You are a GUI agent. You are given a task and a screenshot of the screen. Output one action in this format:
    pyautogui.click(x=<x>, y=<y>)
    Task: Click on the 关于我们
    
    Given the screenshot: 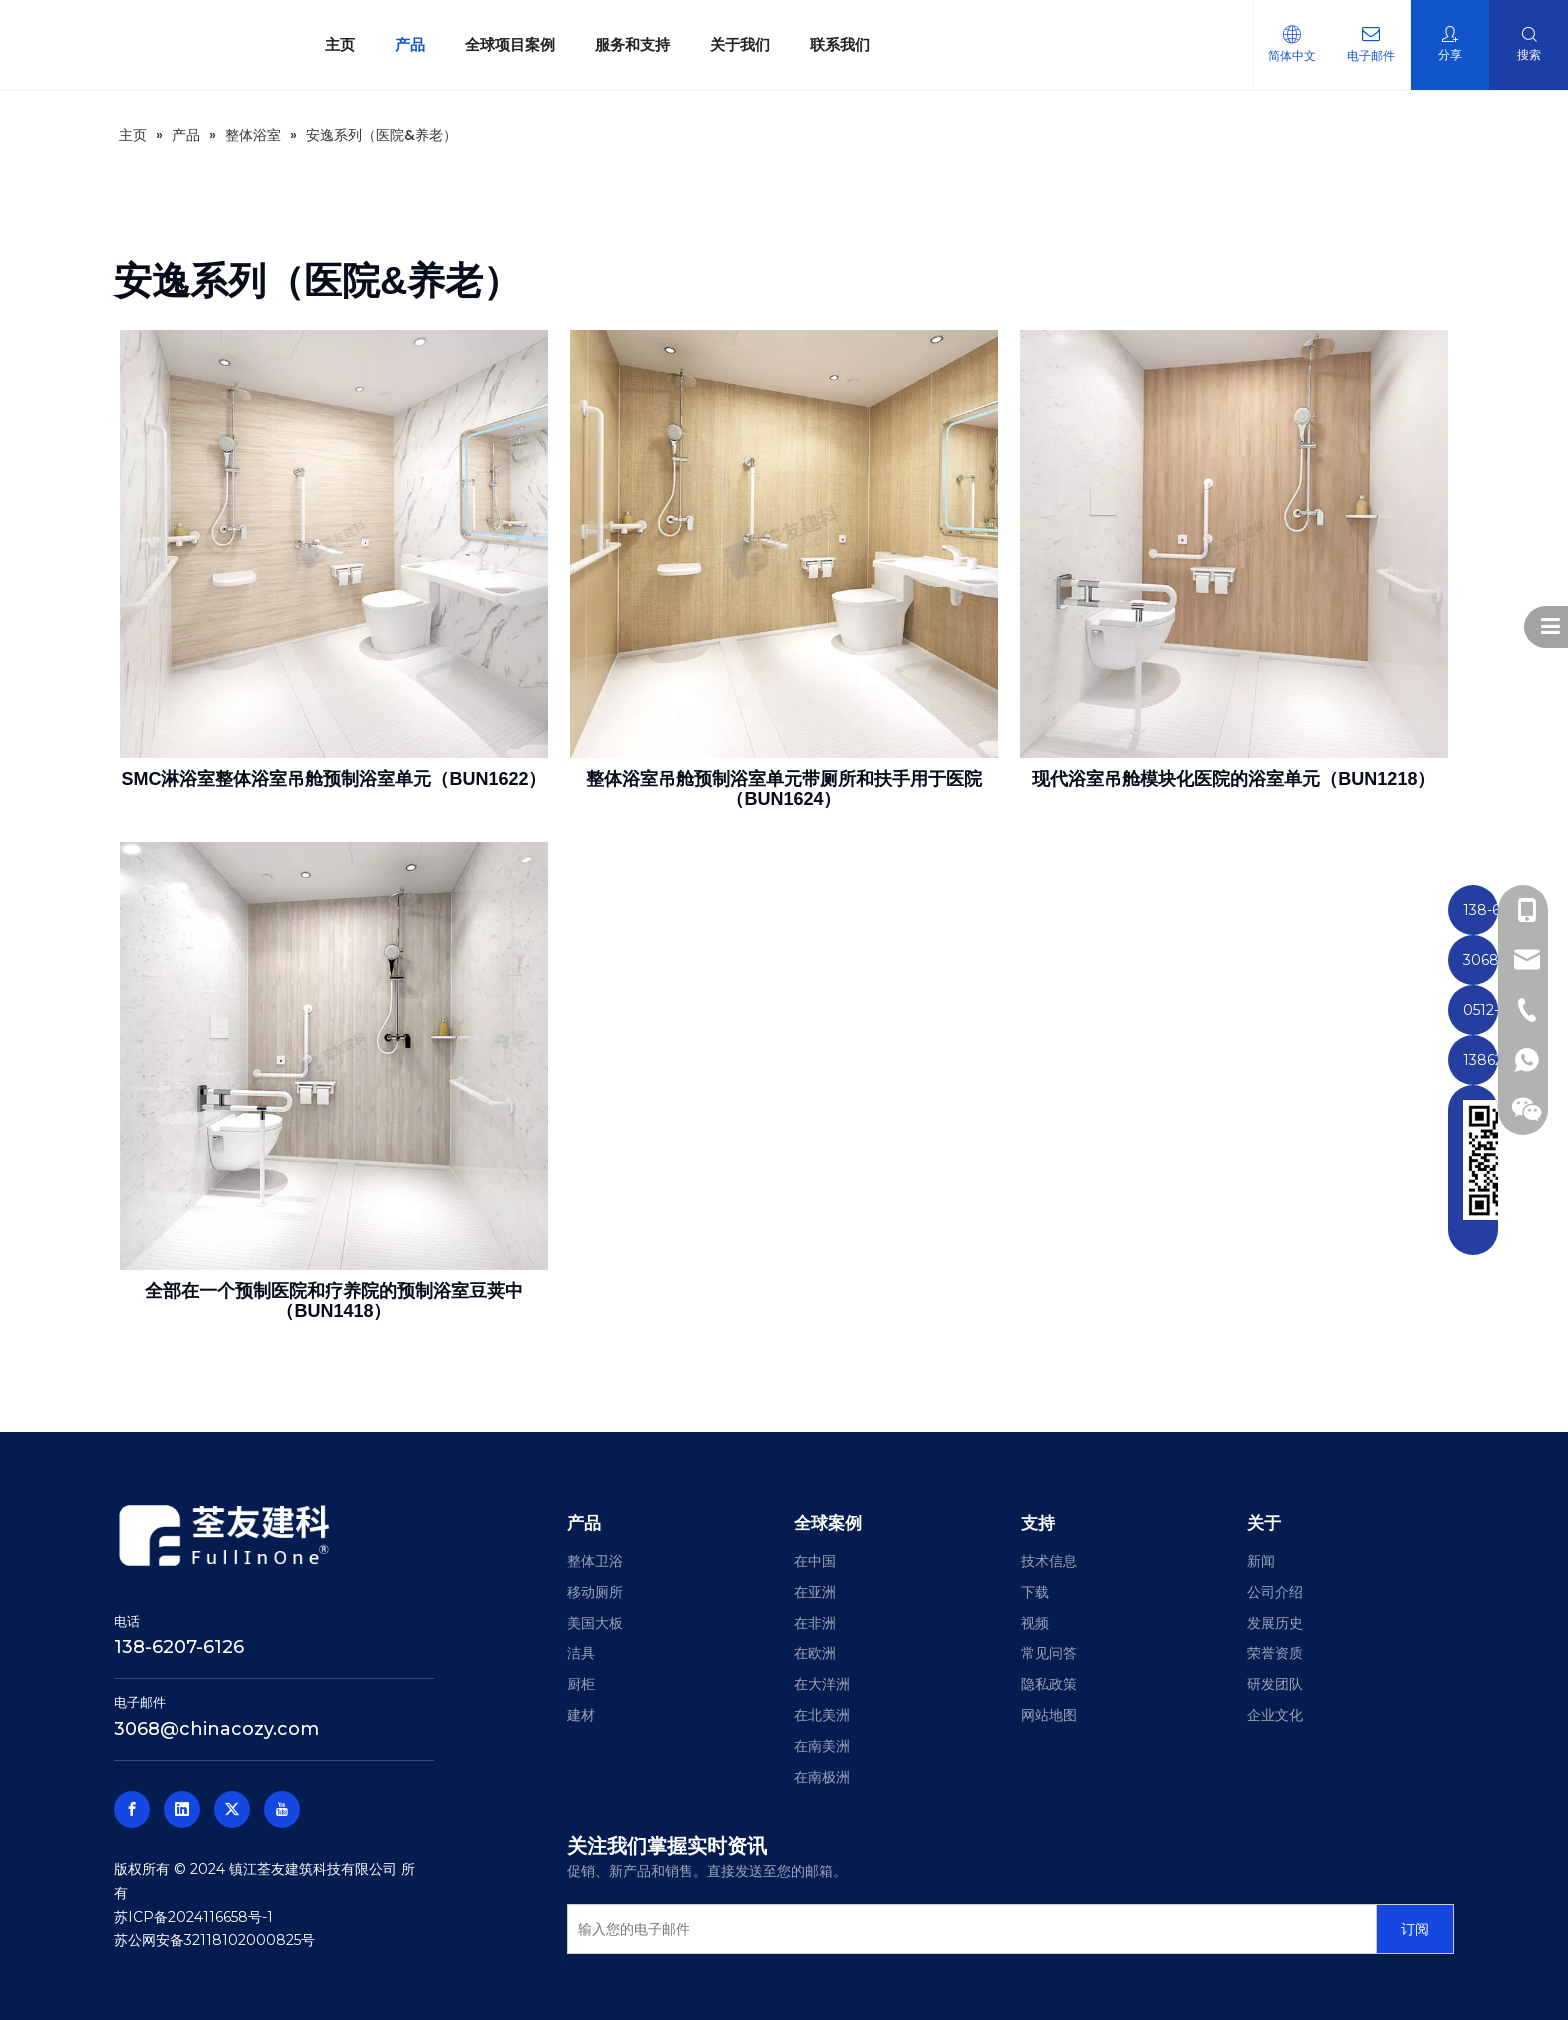 What is the action you would take?
    pyautogui.click(x=740, y=44)
    